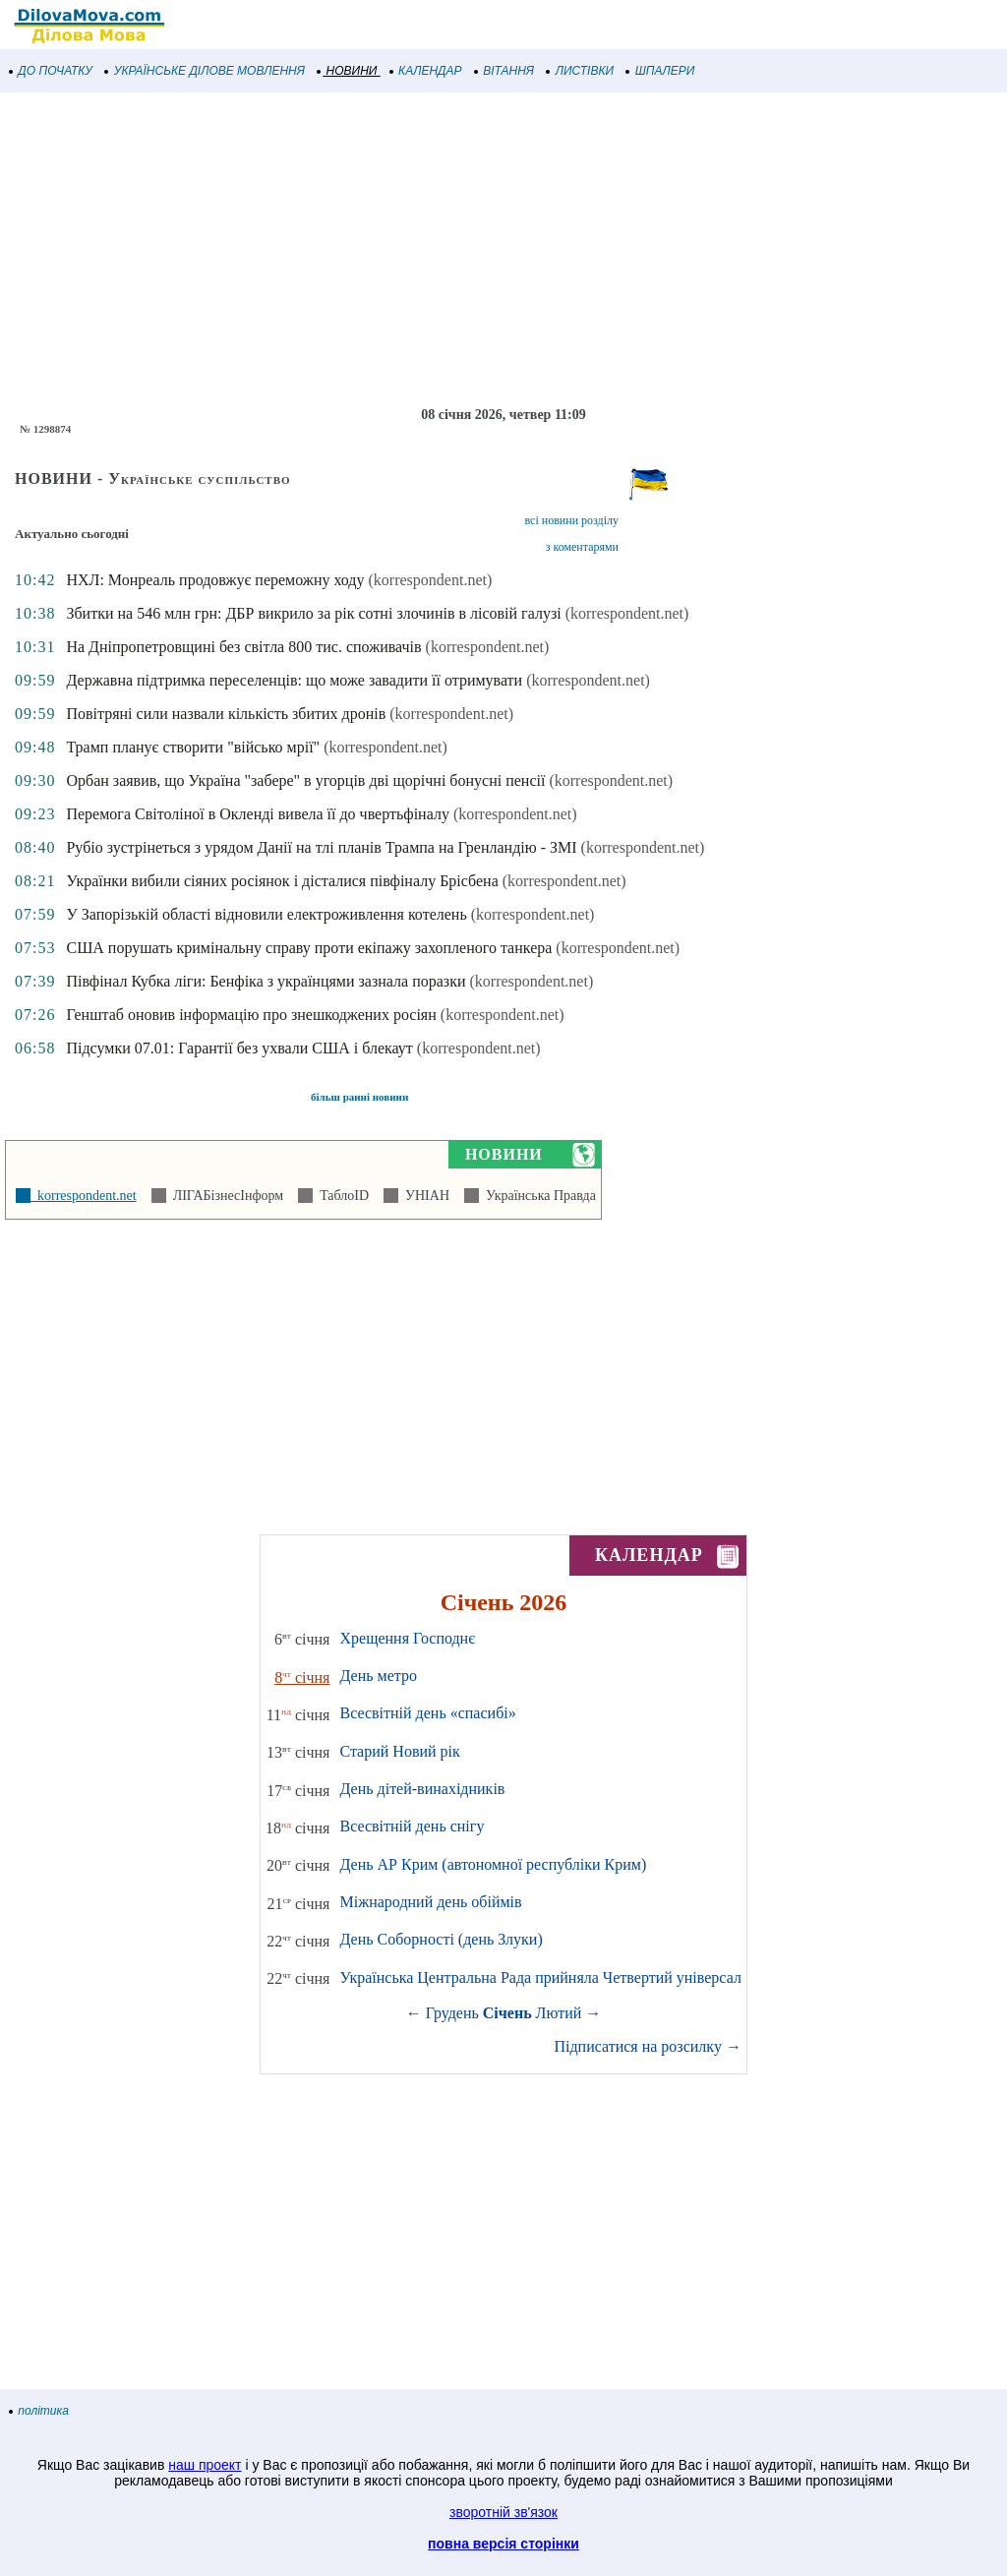 The height and width of the screenshot is (2576, 1007). I want to click on Підписатися на розсилку, so click(647, 2046).